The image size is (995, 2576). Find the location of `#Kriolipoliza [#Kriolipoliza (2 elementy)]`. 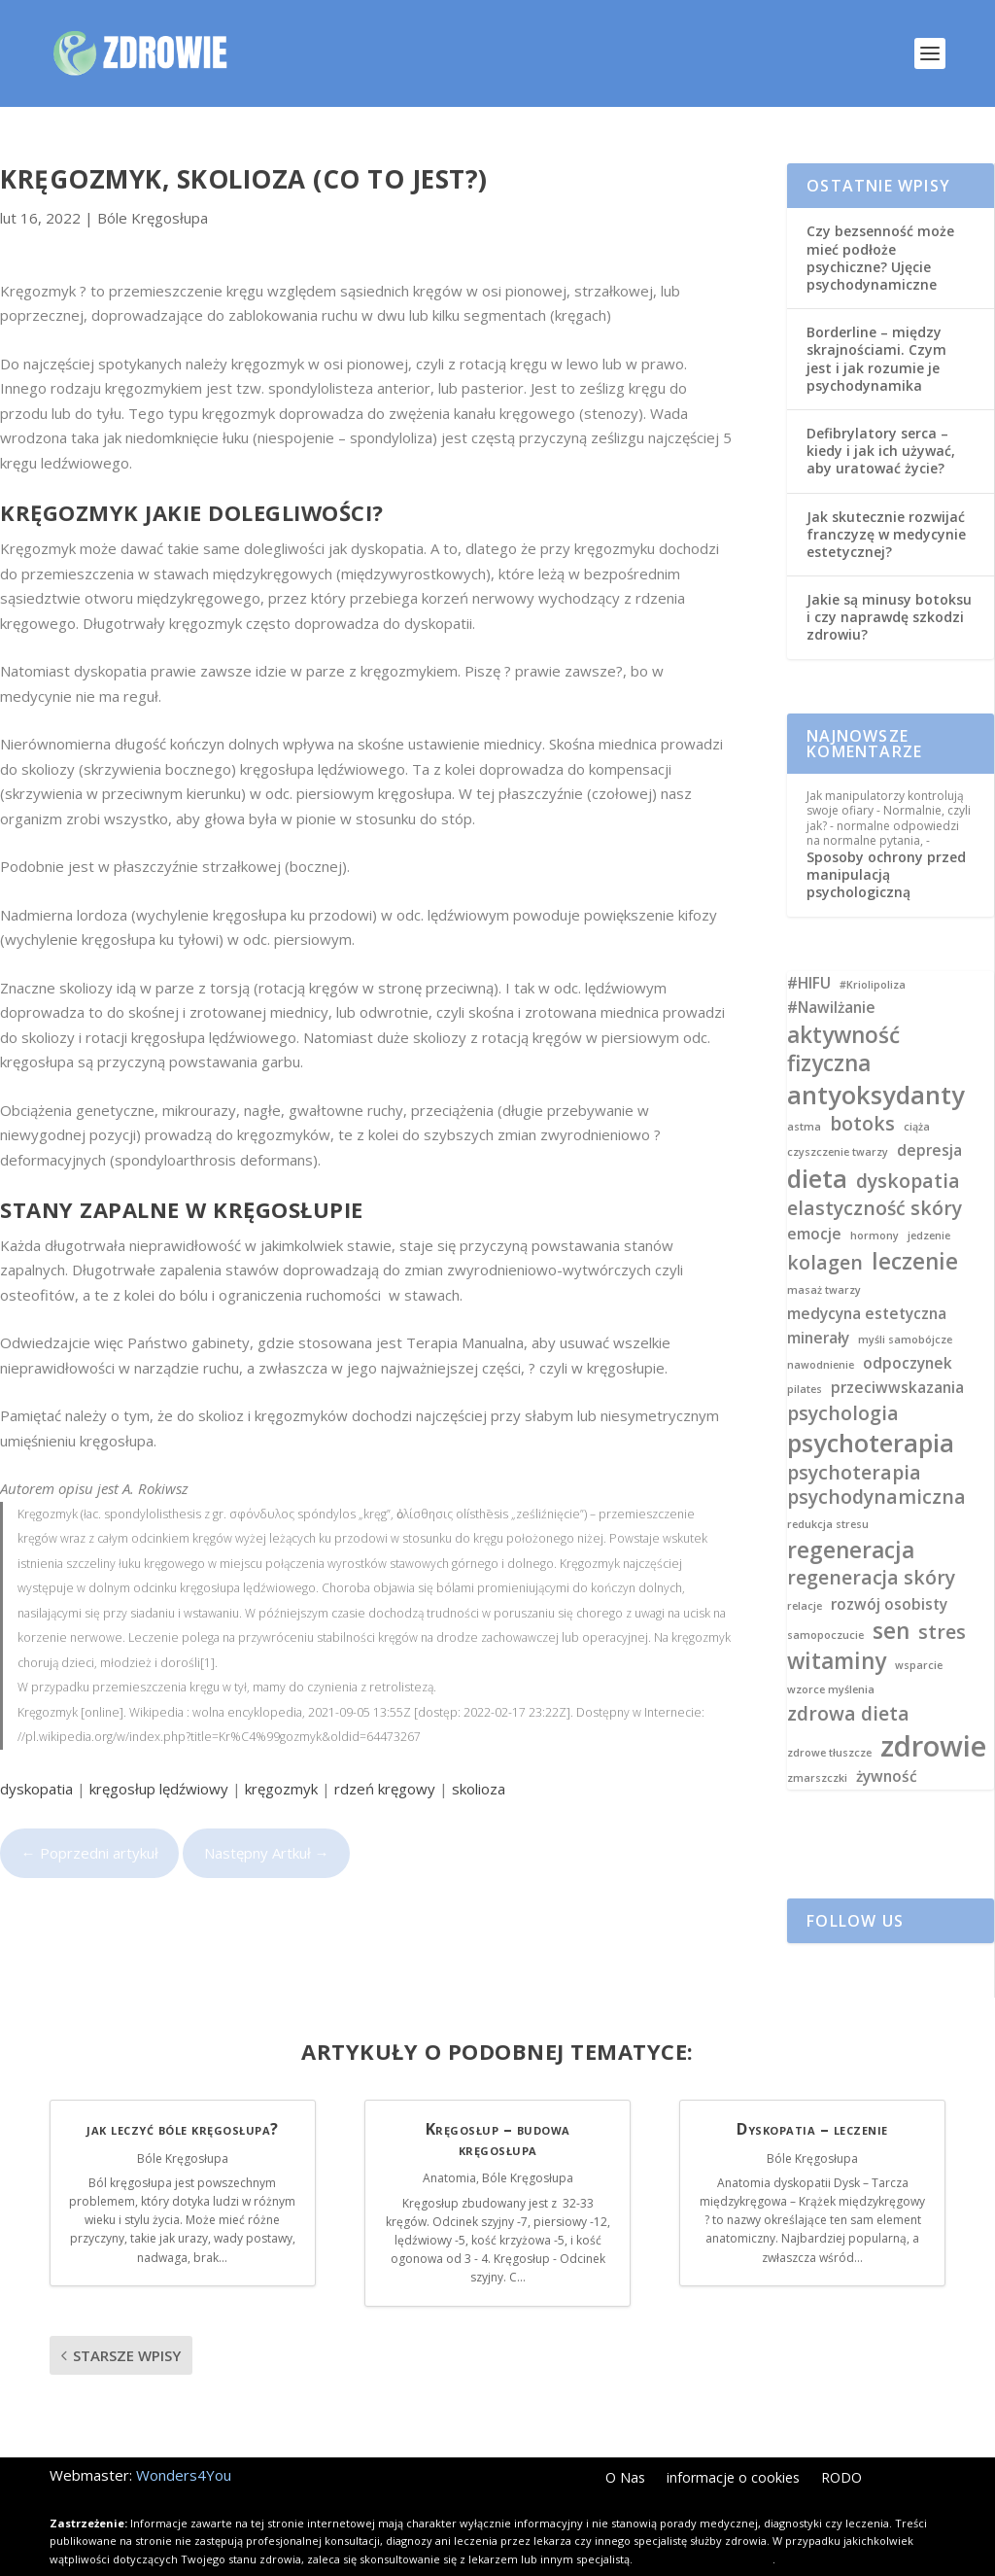

#Kriolipoliza [#Kriolipoliza (2 elementy)] is located at coordinates (873, 954).